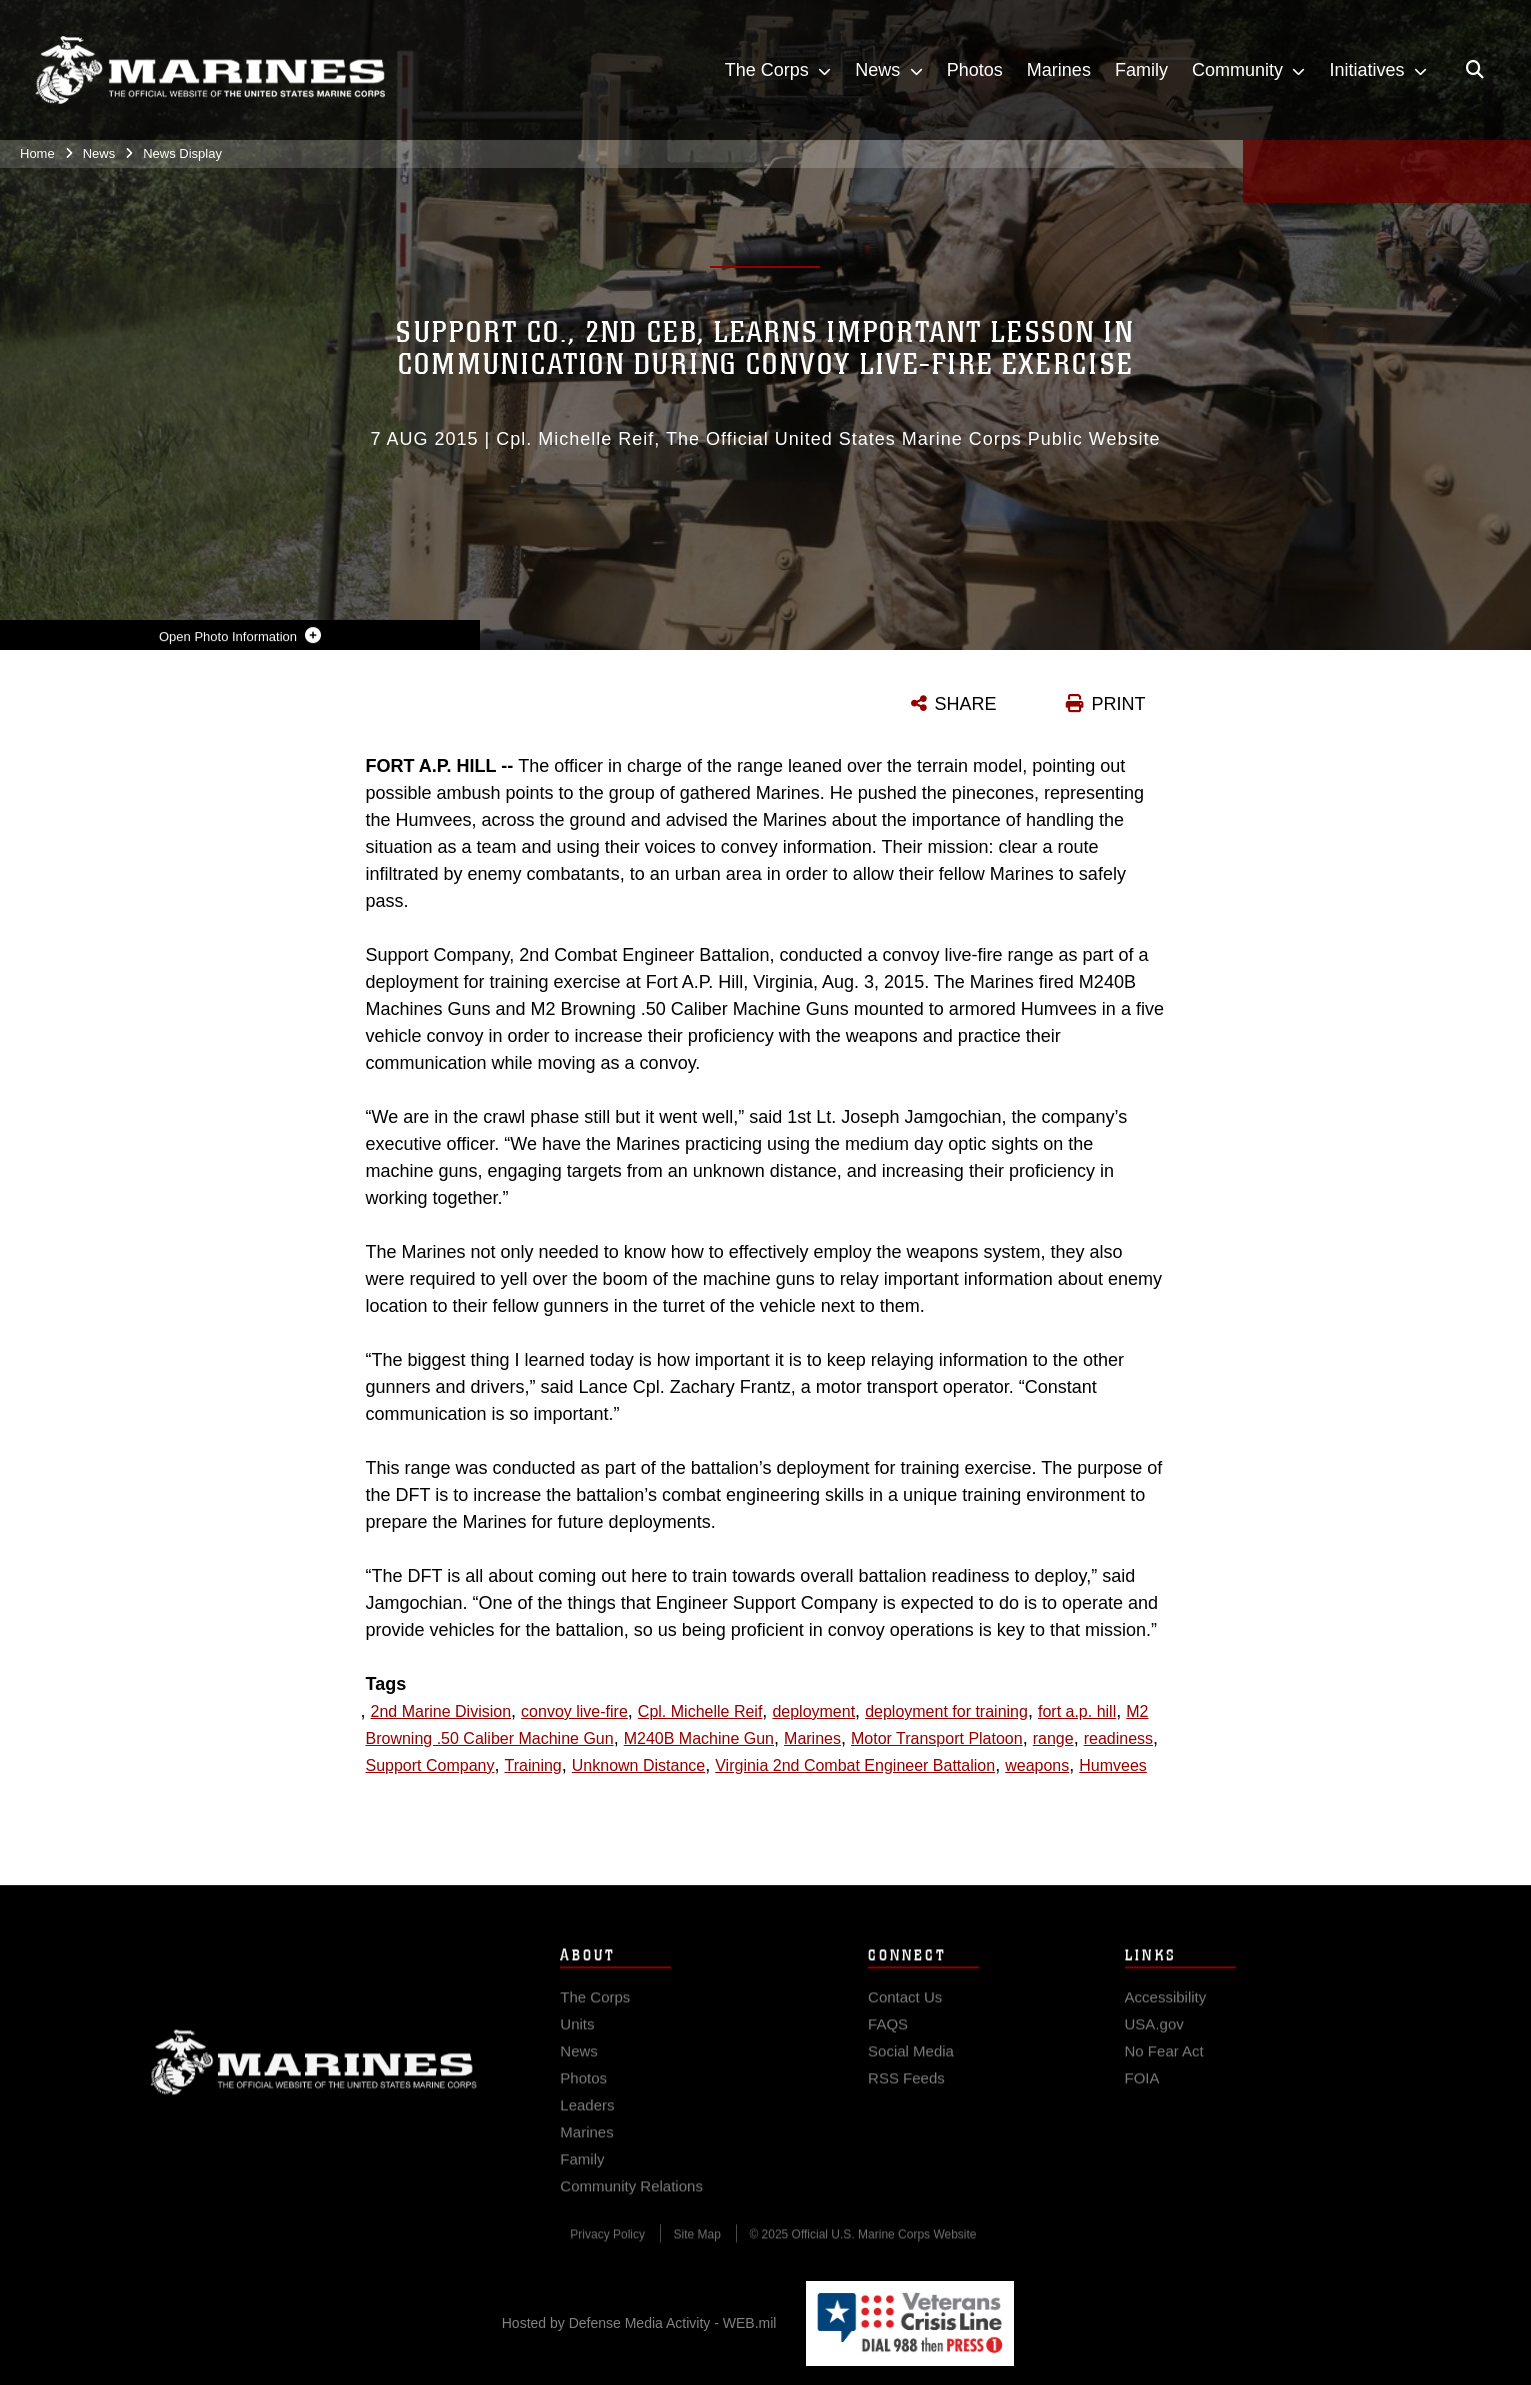  Describe the element at coordinates (314, 2076) in the screenshot. I see `Marine Corps` at that location.